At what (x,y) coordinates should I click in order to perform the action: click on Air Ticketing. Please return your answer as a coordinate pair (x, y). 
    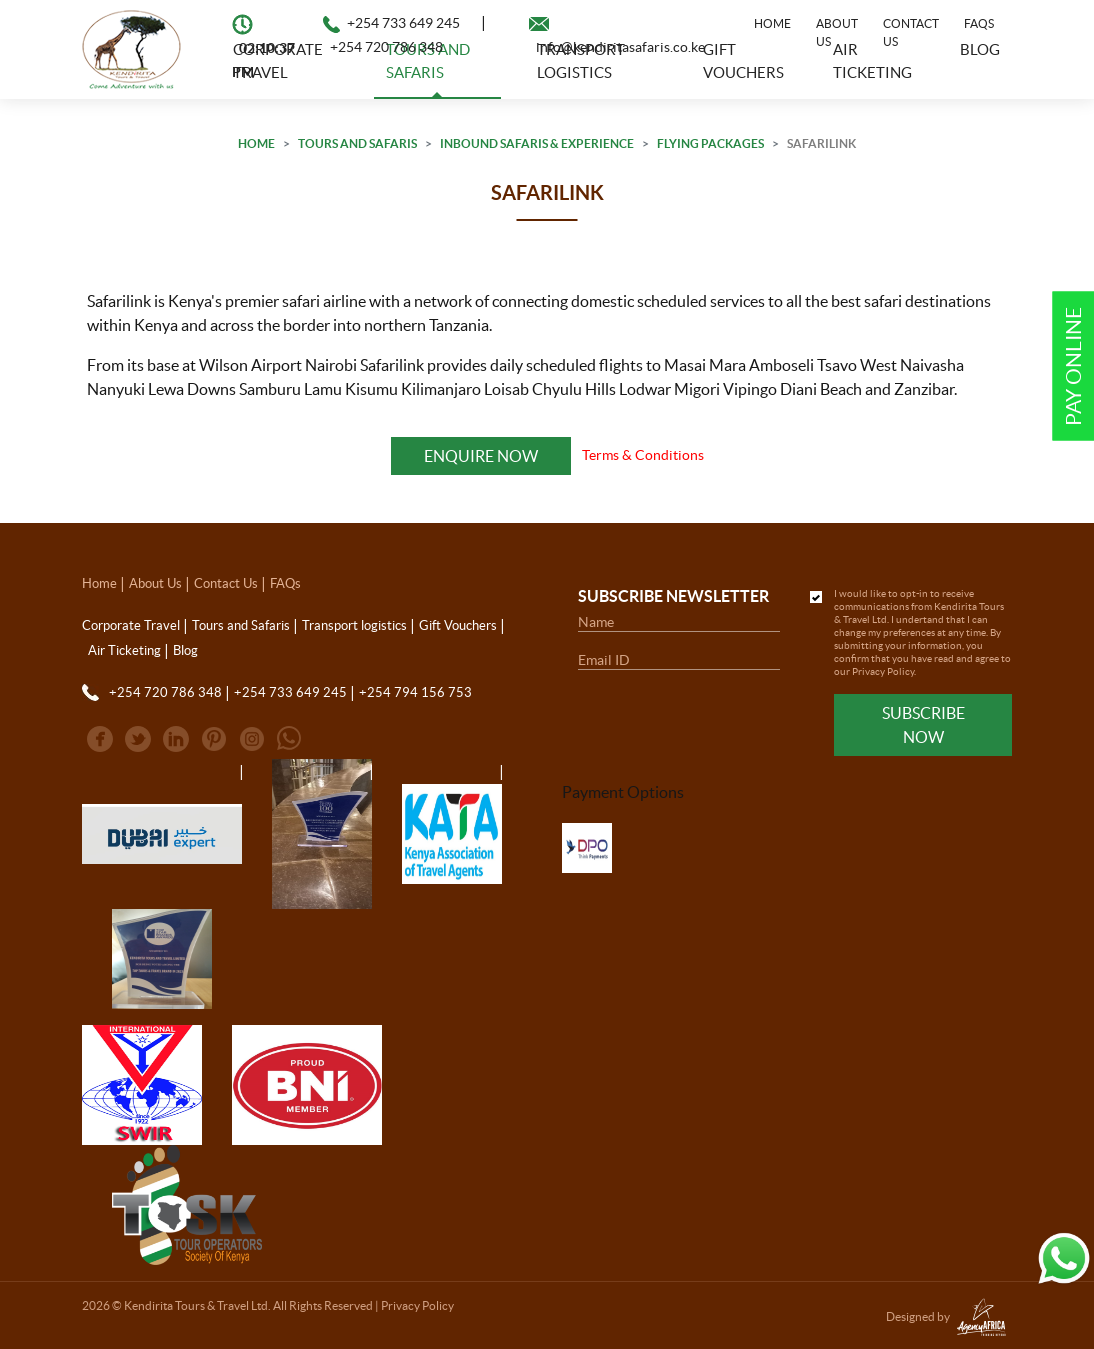
    Looking at the image, I should click on (124, 650).